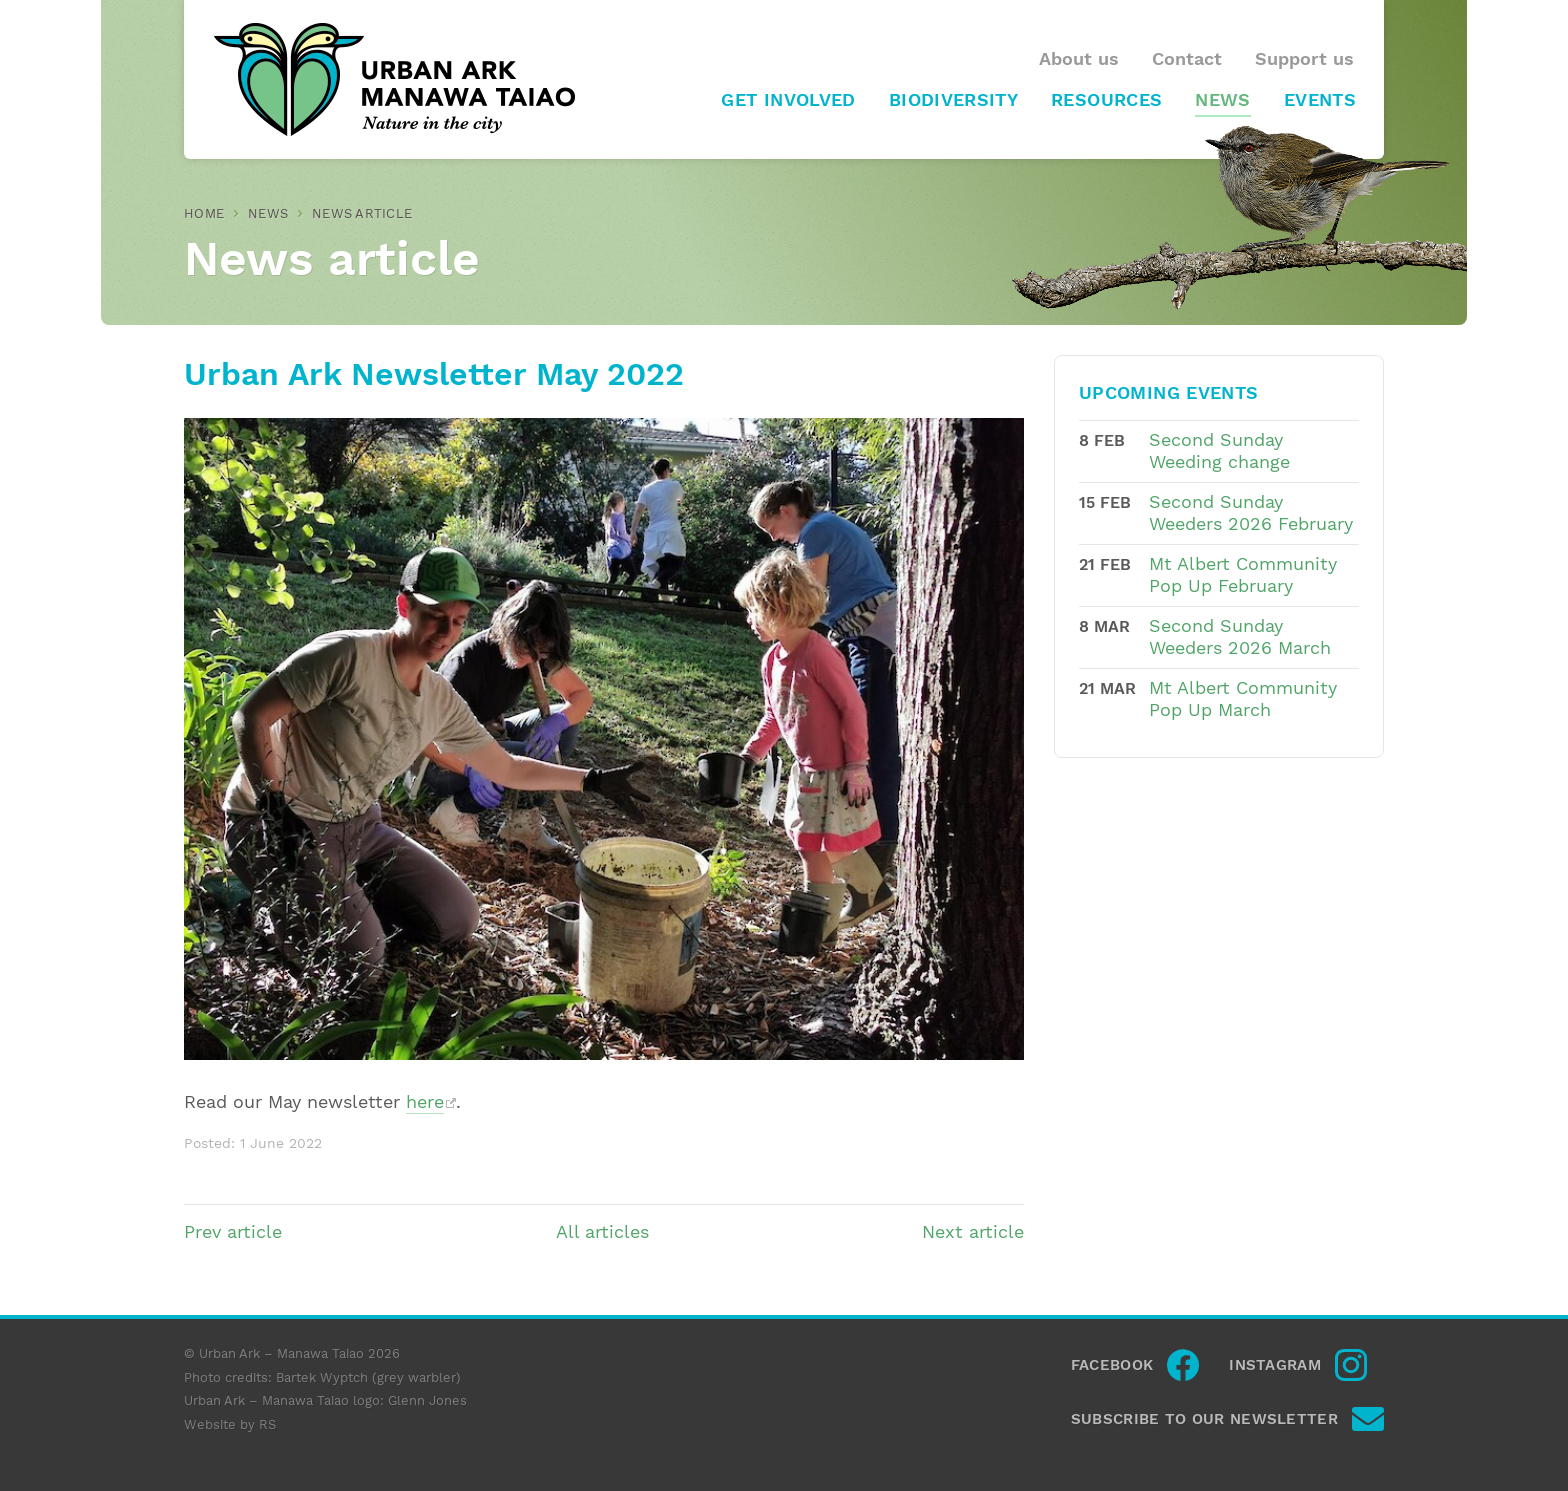 The height and width of the screenshot is (1491, 1568). Describe the element at coordinates (204, 213) in the screenshot. I see `Home` at that location.